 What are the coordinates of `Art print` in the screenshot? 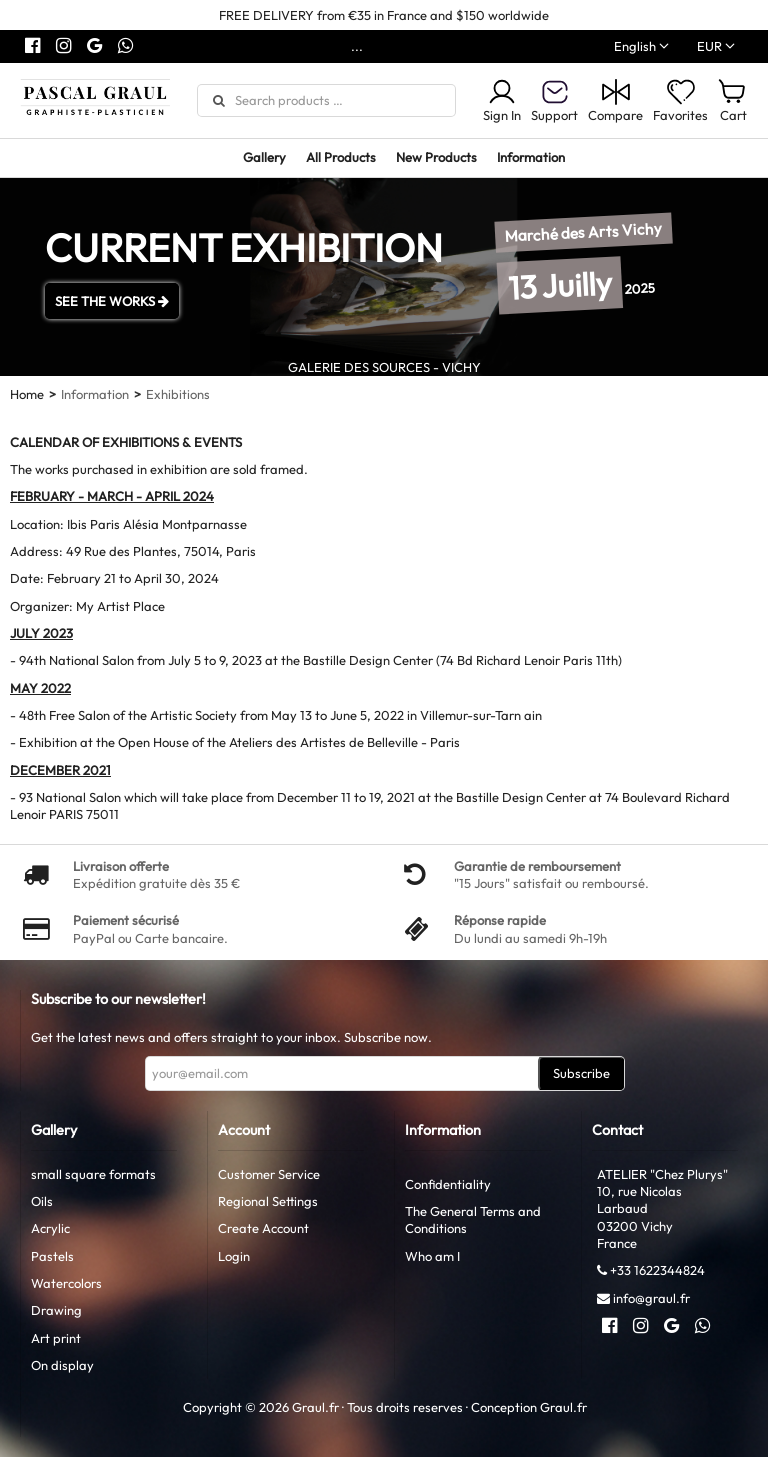 It's located at (56, 1338).